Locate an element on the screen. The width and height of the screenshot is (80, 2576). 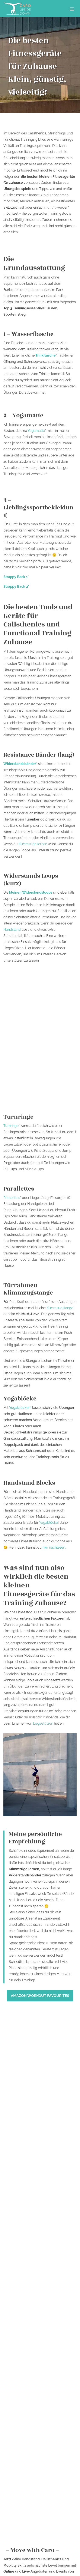
Klimmzugstange* is located at coordinates (60, 1302).